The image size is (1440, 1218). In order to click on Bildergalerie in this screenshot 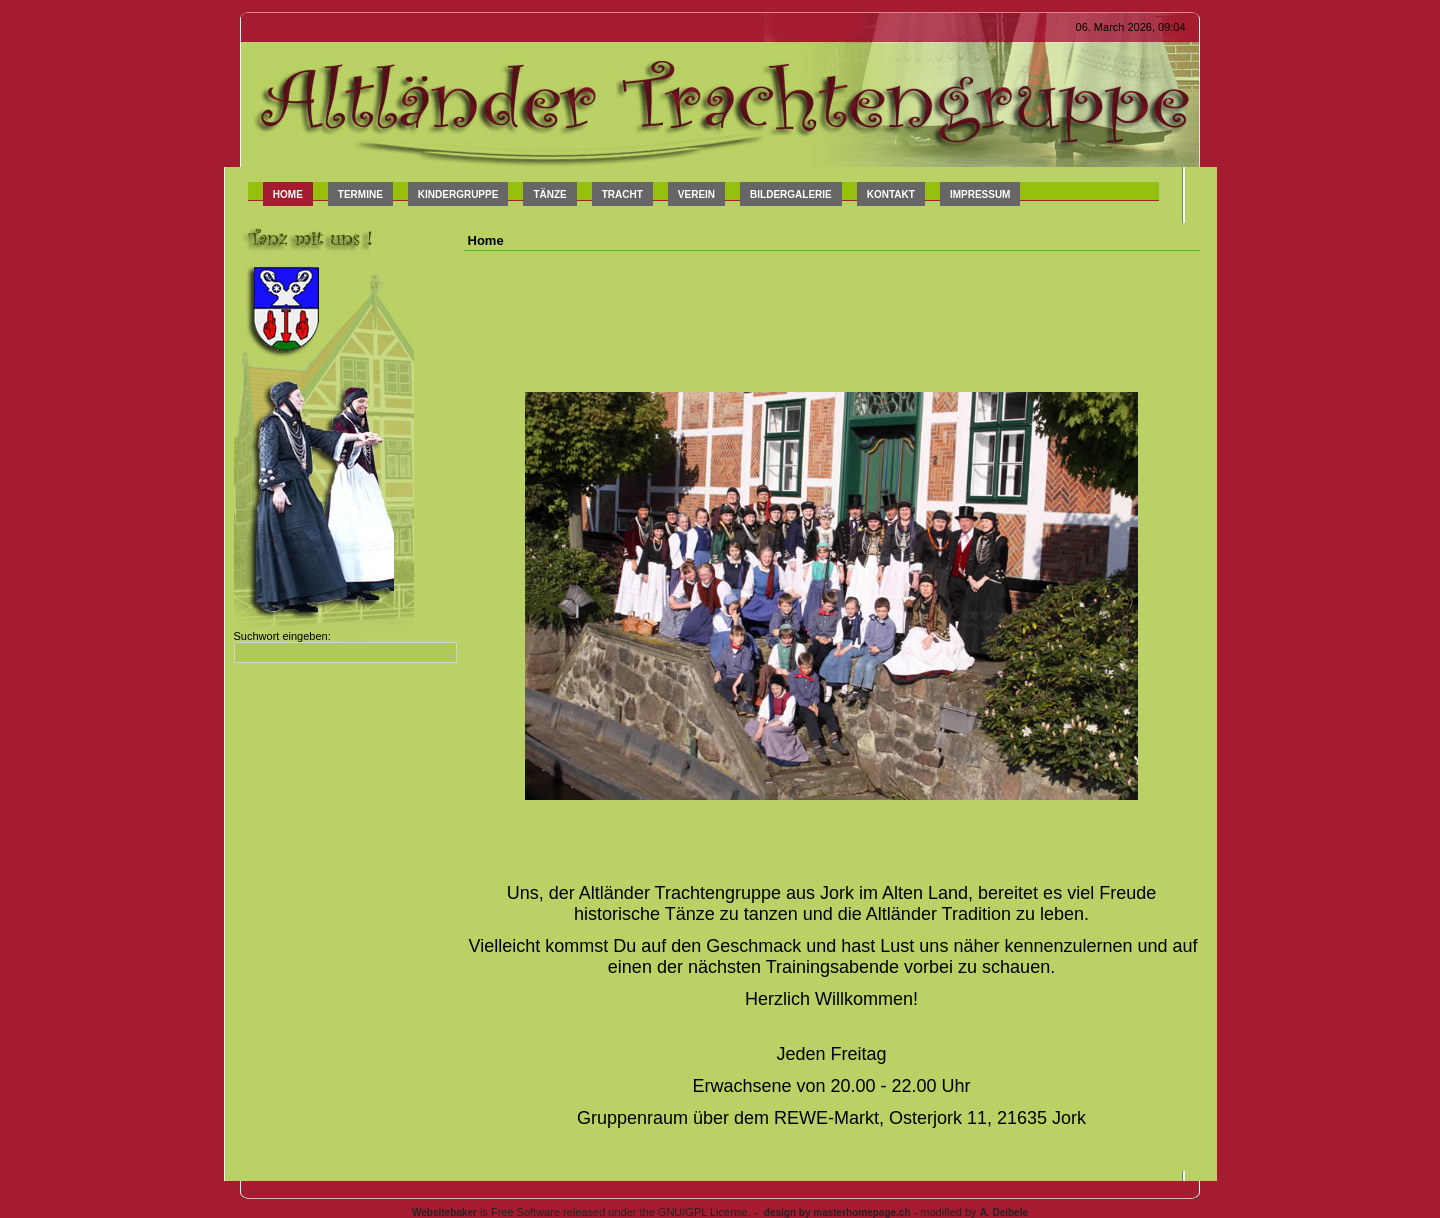, I will do `click(791, 194)`.